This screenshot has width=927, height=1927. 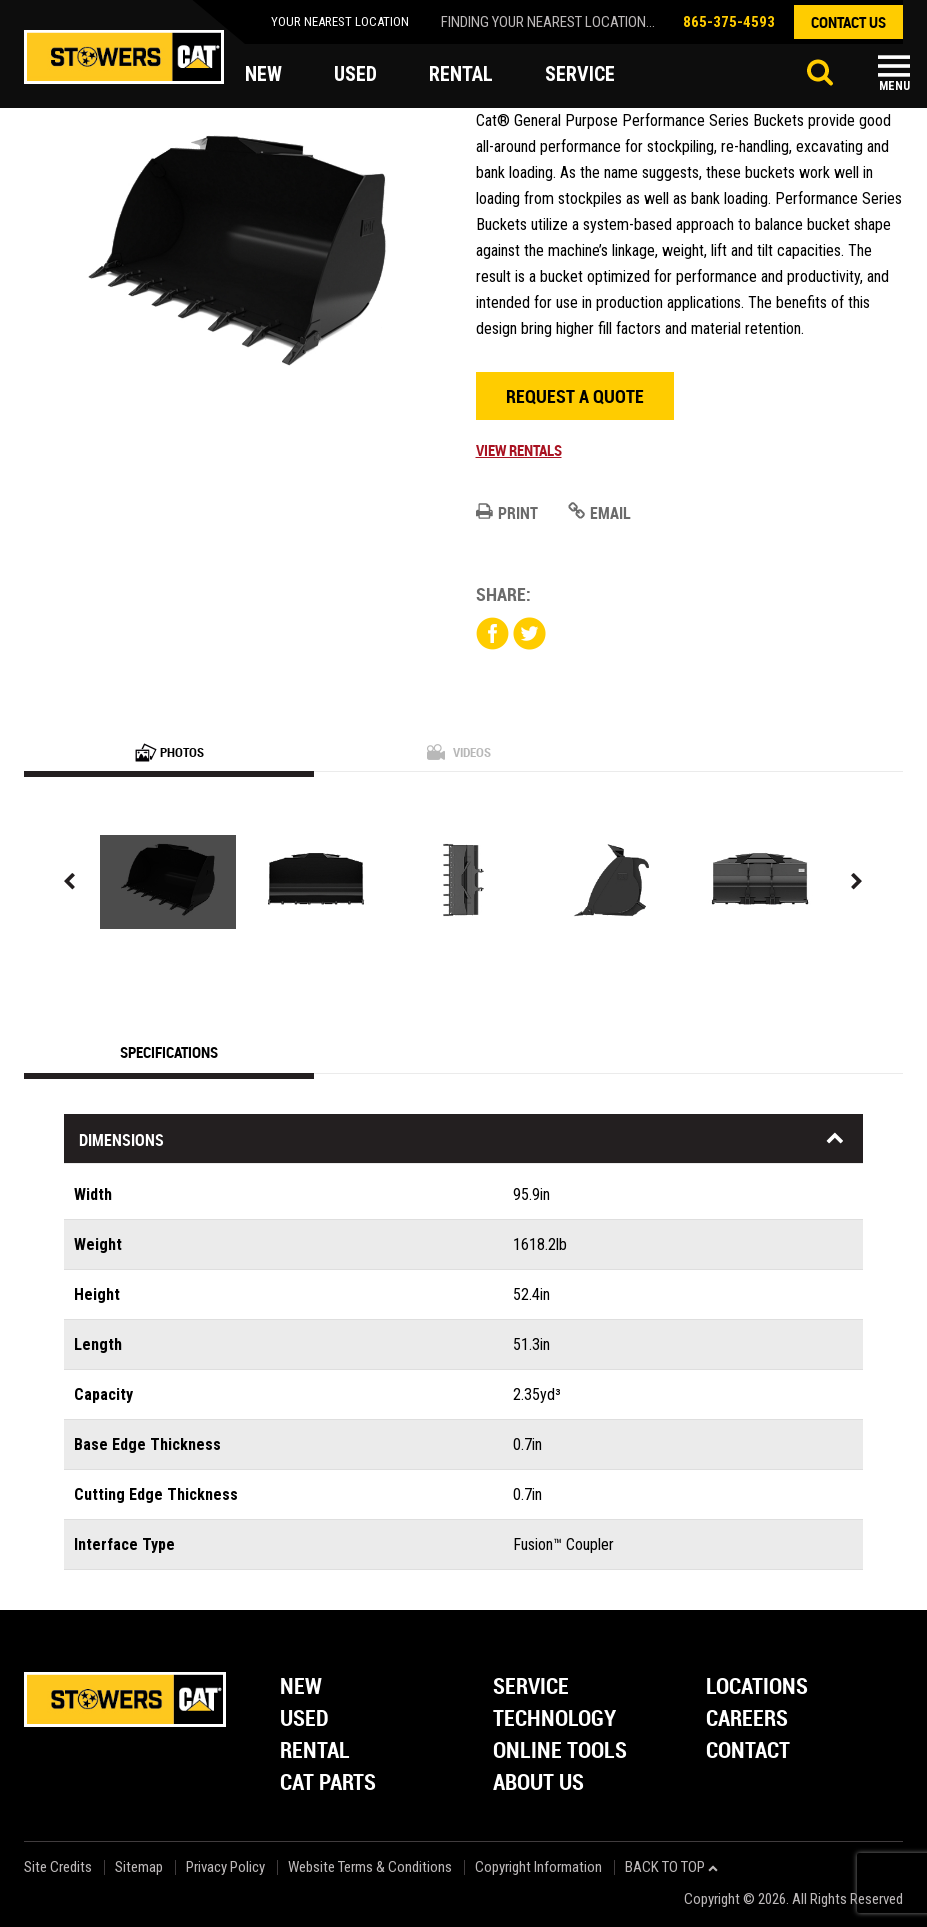 I want to click on Videos, so click(x=459, y=752).